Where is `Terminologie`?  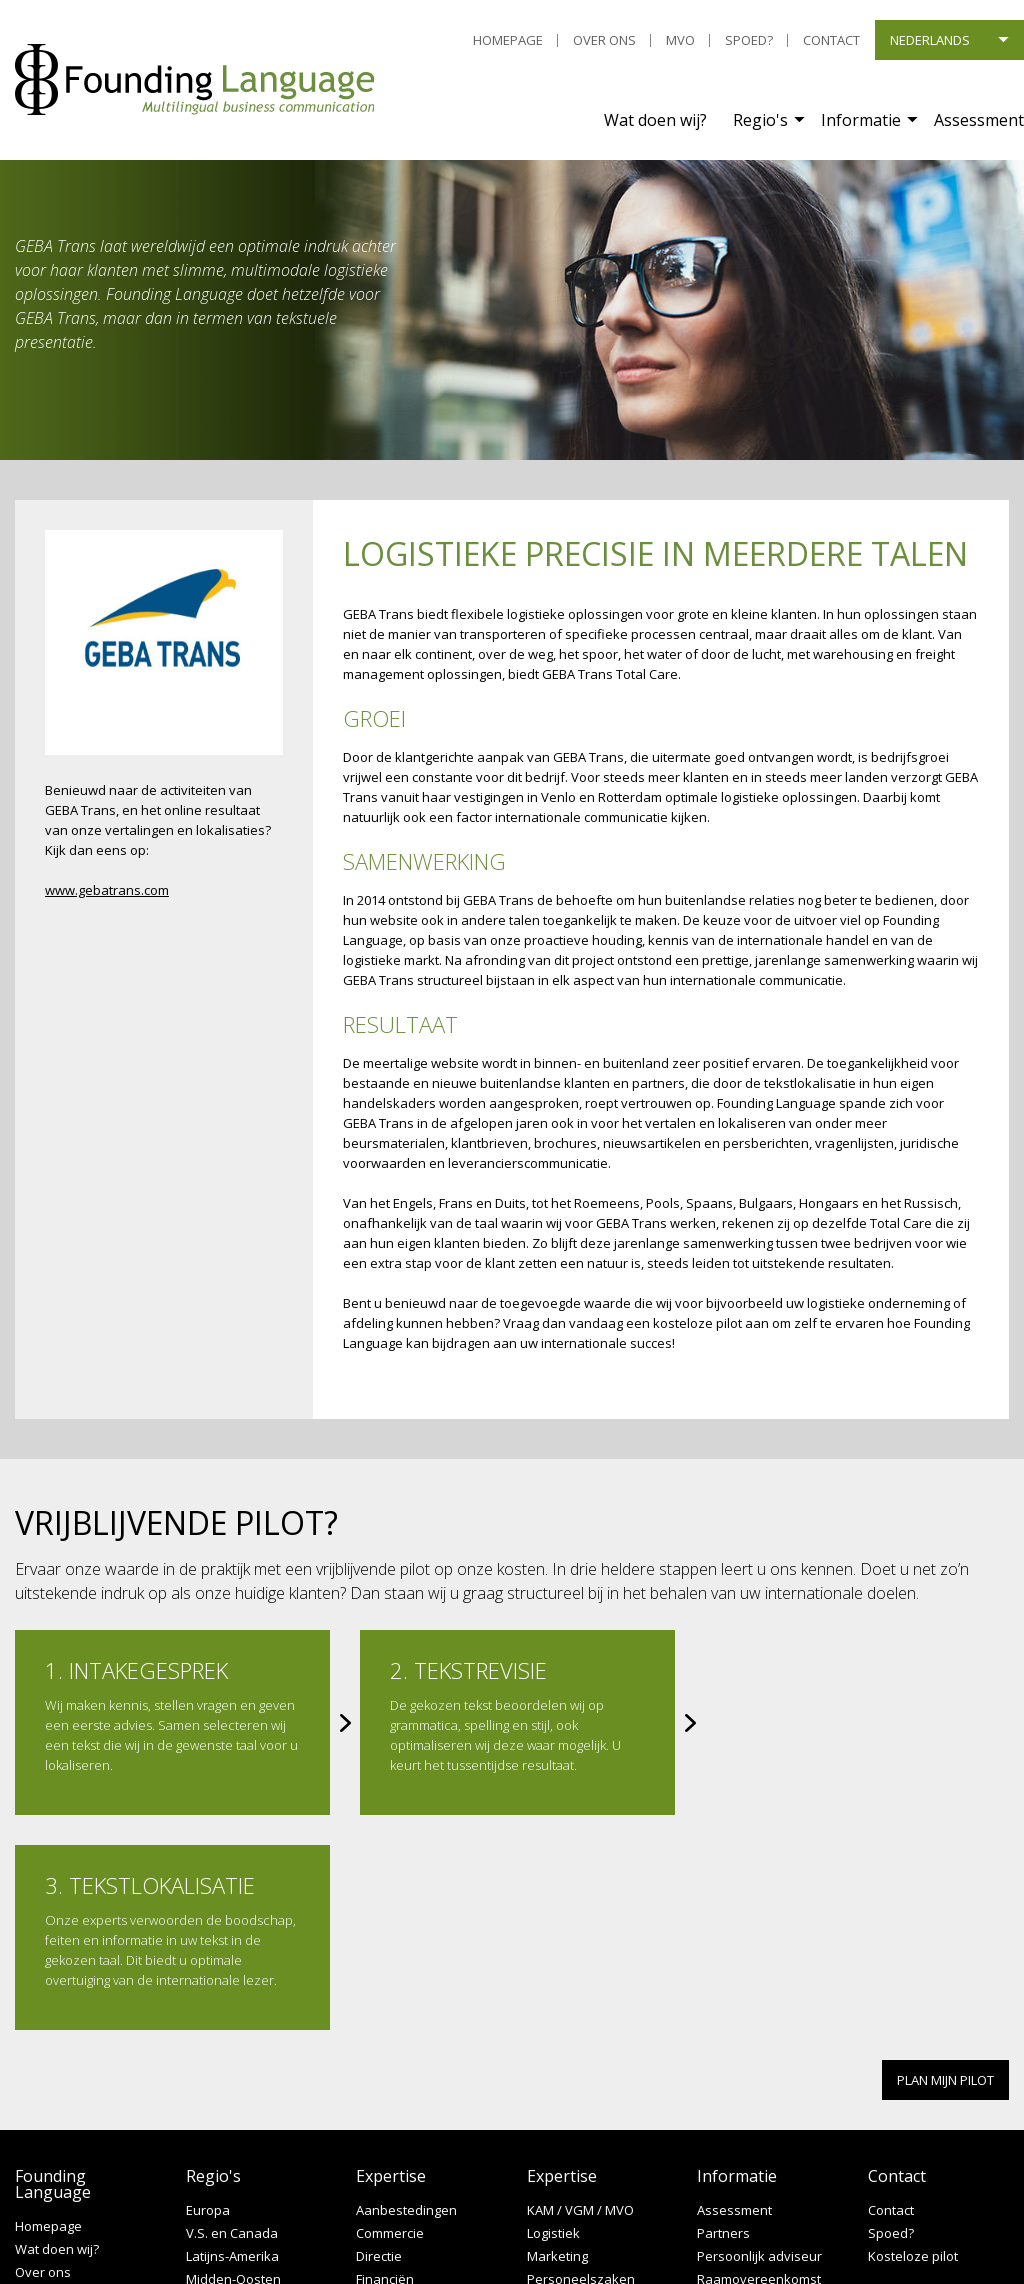 Terminologie is located at coordinates (736, 2110).